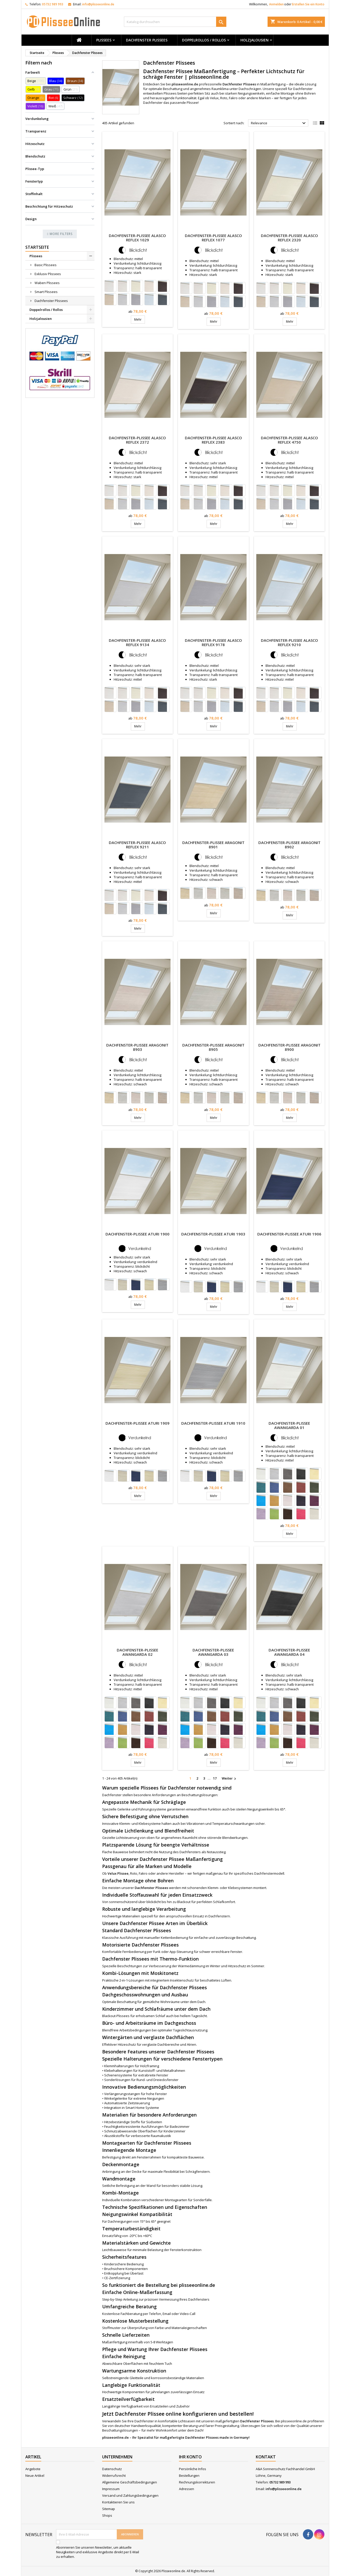 This screenshot has height=2576, width=350. What do you see at coordinates (289, 1425) in the screenshot?
I see `Dachfenster-Plissee Awangarda 01` at bounding box center [289, 1425].